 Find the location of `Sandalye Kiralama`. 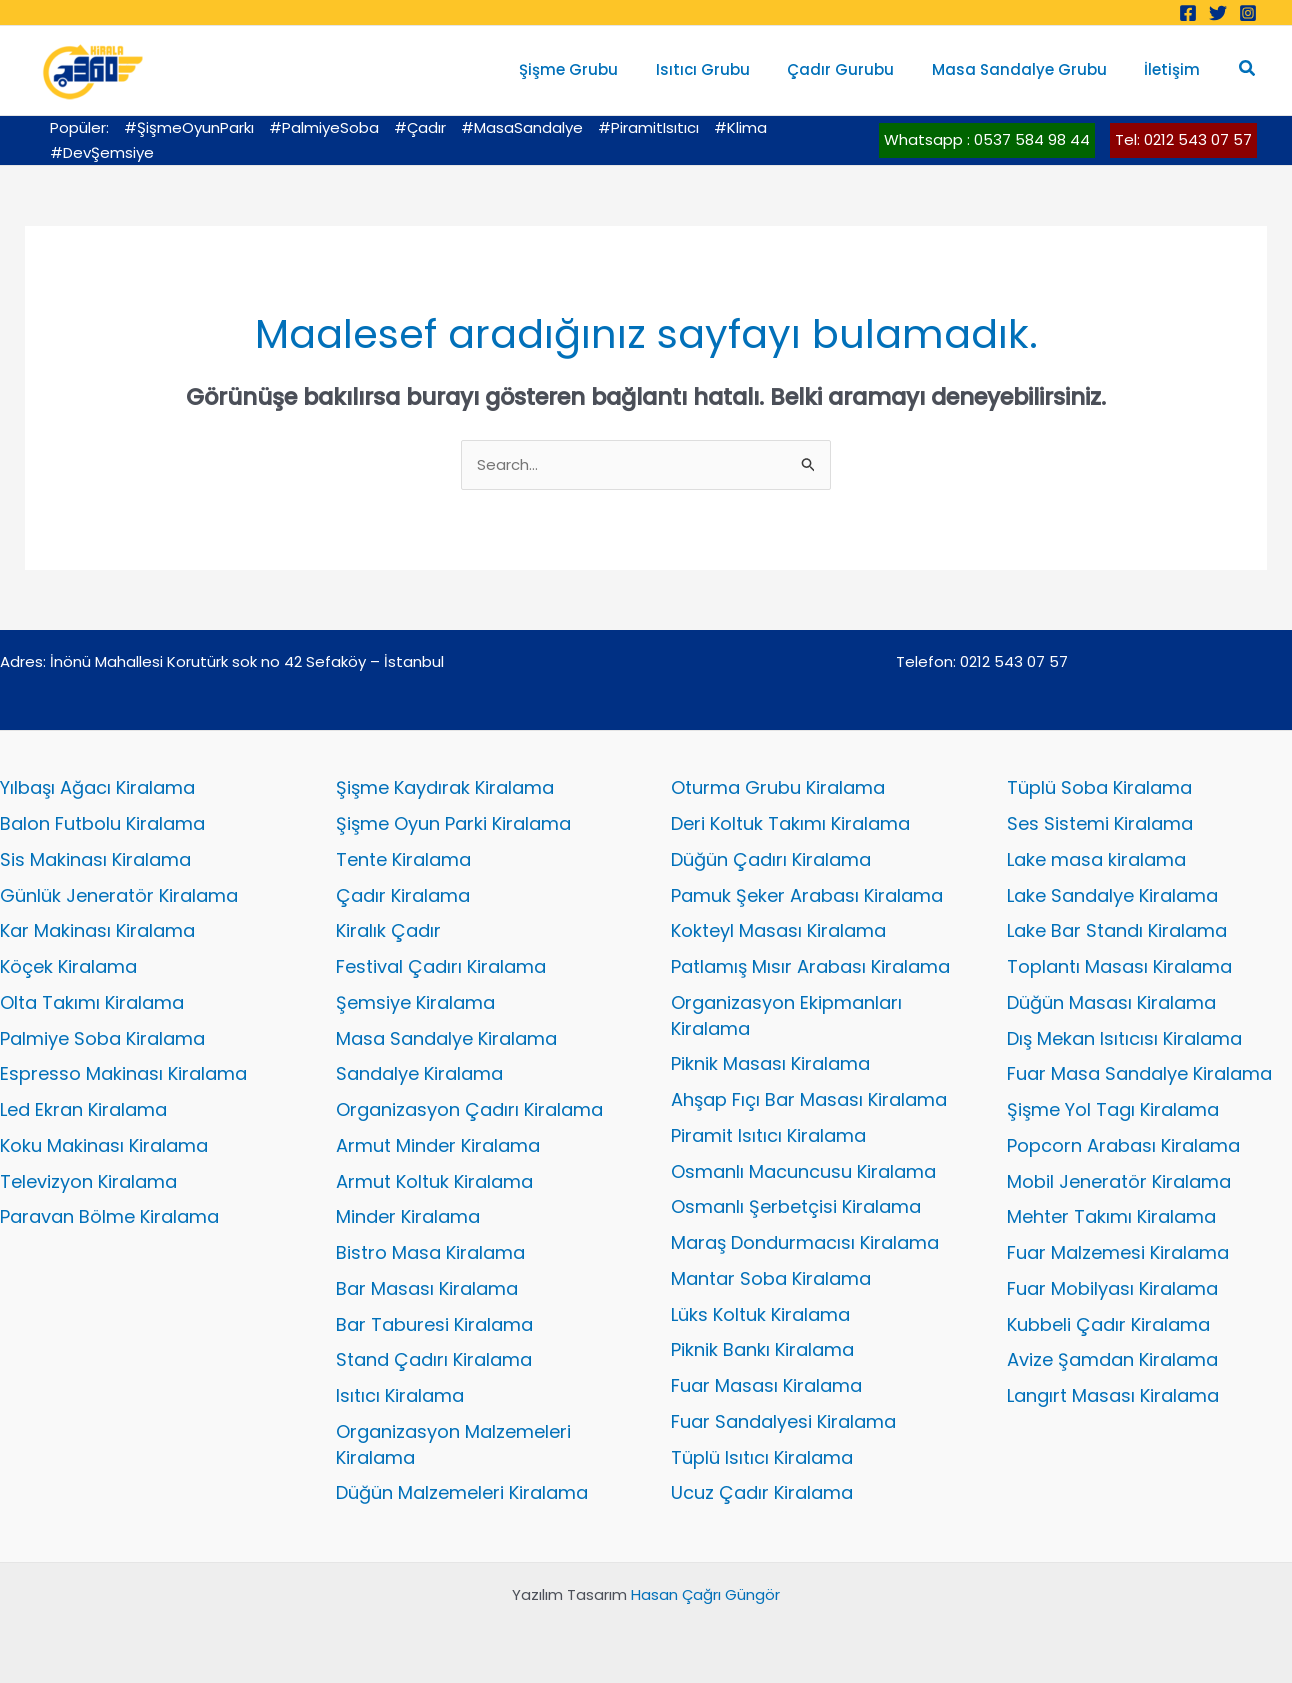

Sandalye Kiralama is located at coordinates (419, 1073).